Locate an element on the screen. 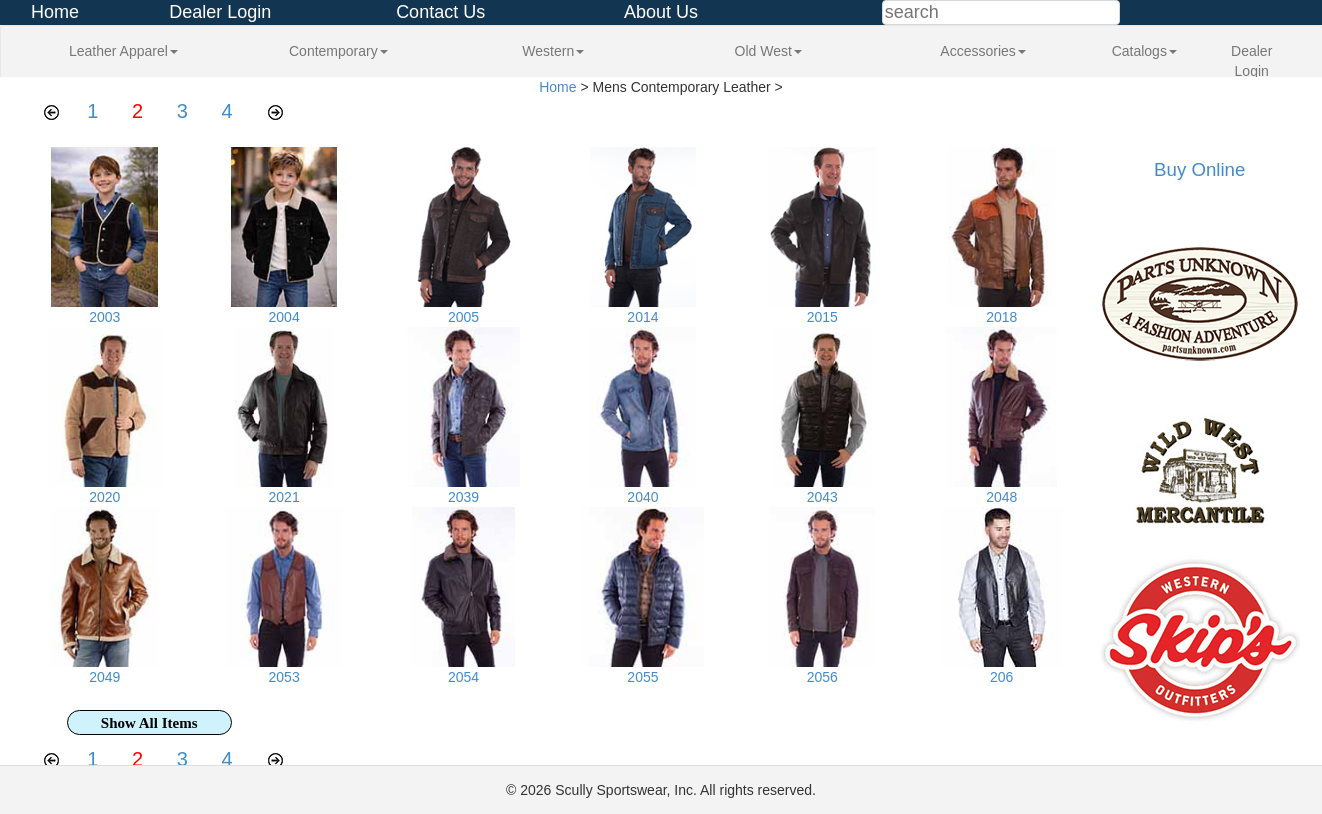 The height and width of the screenshot is (814, 1322). Western is located at coordinates (553, 51).